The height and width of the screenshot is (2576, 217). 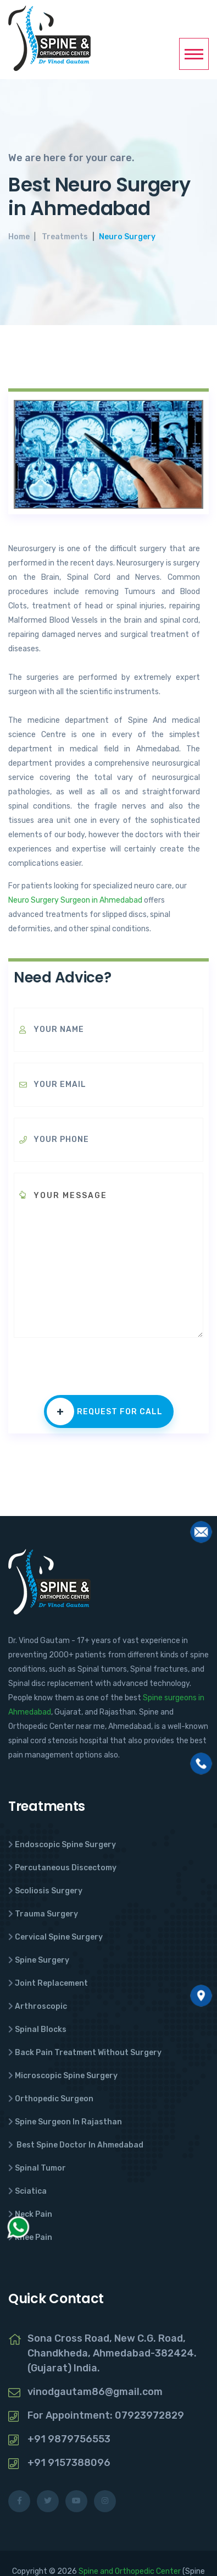 What do you see at coordinates (40, 2168) in the screenshot?
I see `Spinal Tumor` at bounding box center [40, 2168].